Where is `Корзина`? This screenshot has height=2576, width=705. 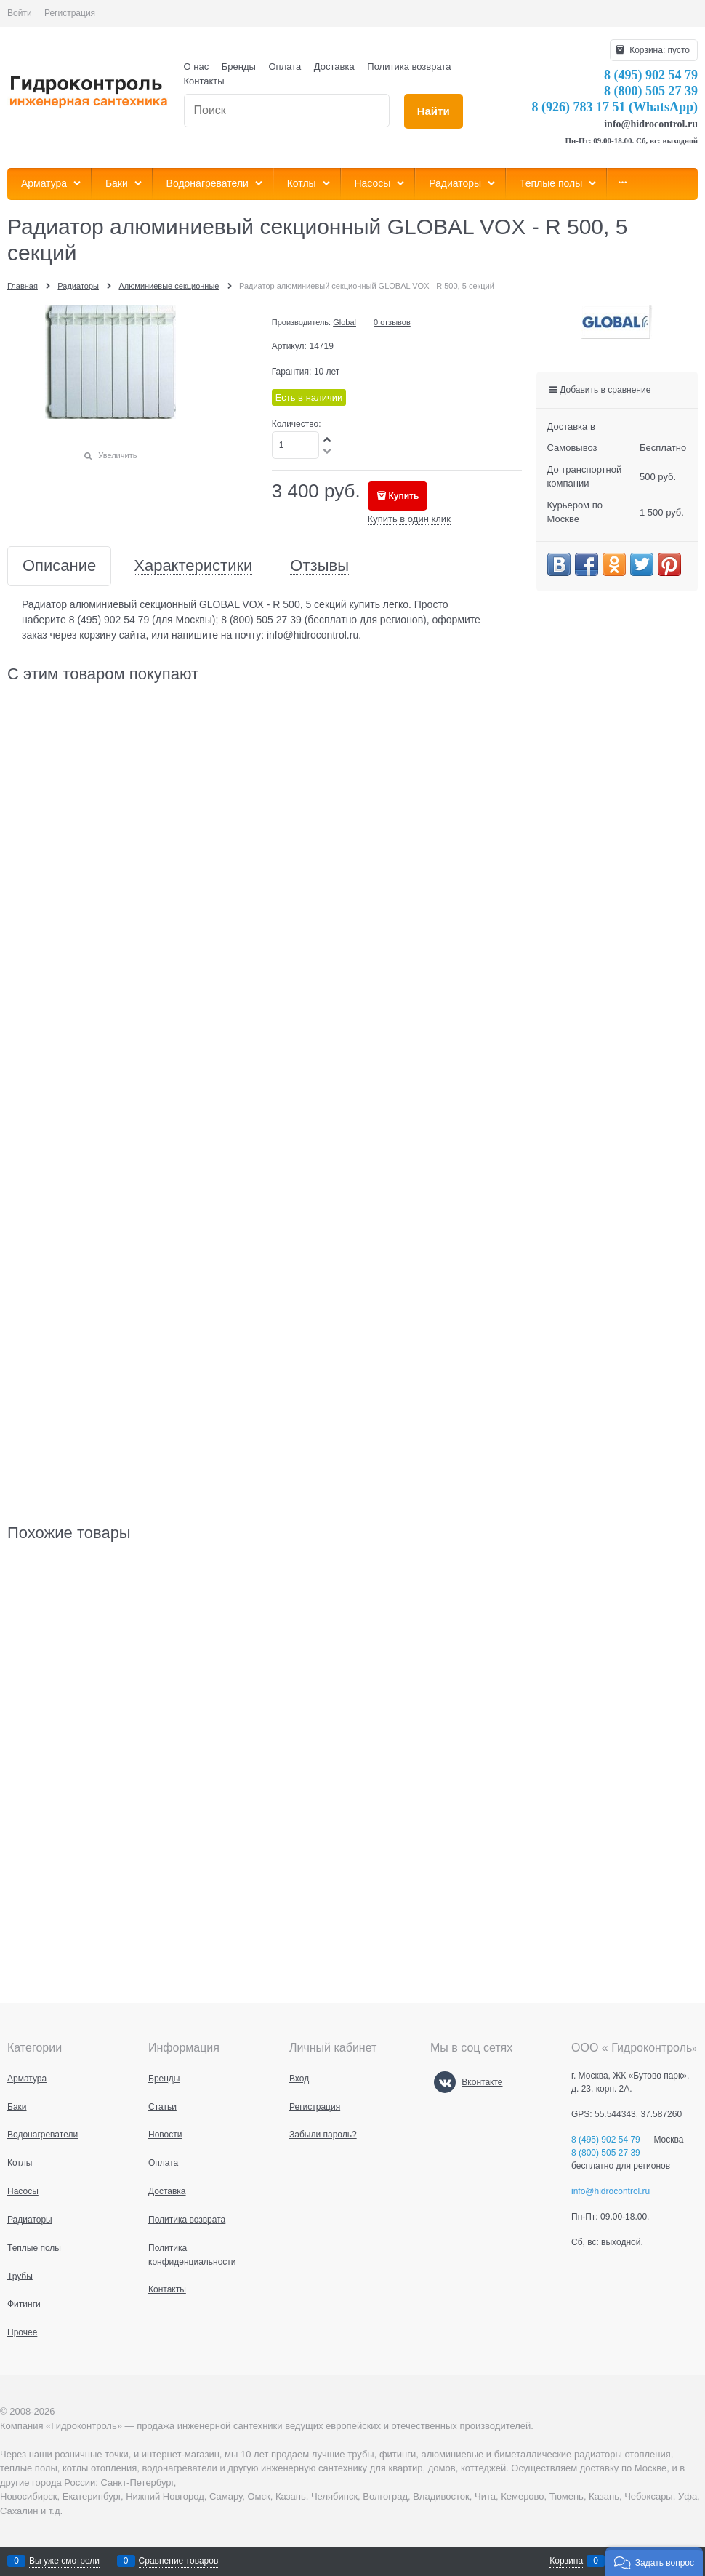
Корзина is located at coordinates (566, 2561).